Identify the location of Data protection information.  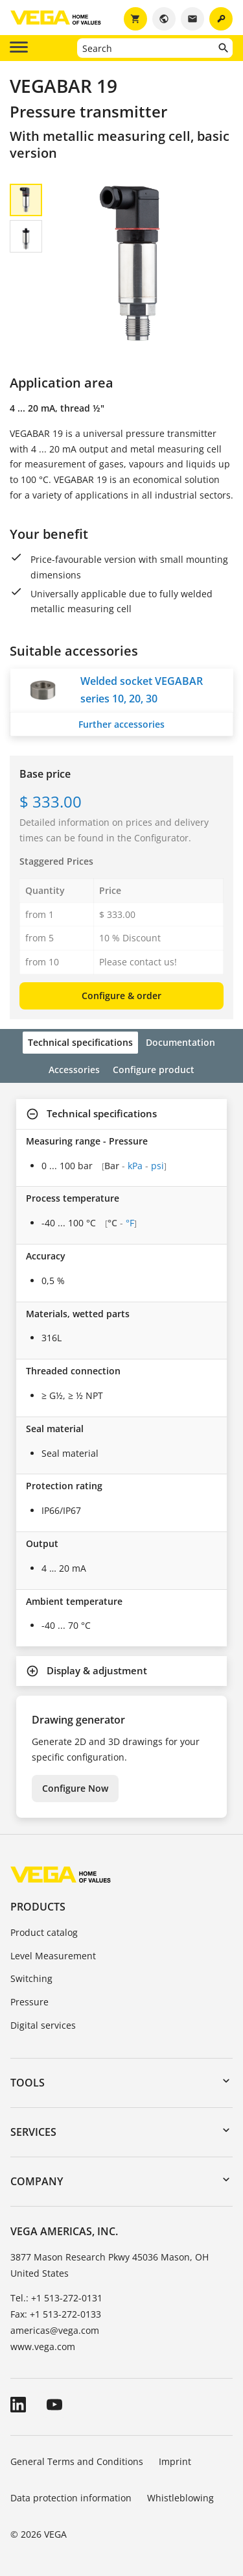
(71, 2498).